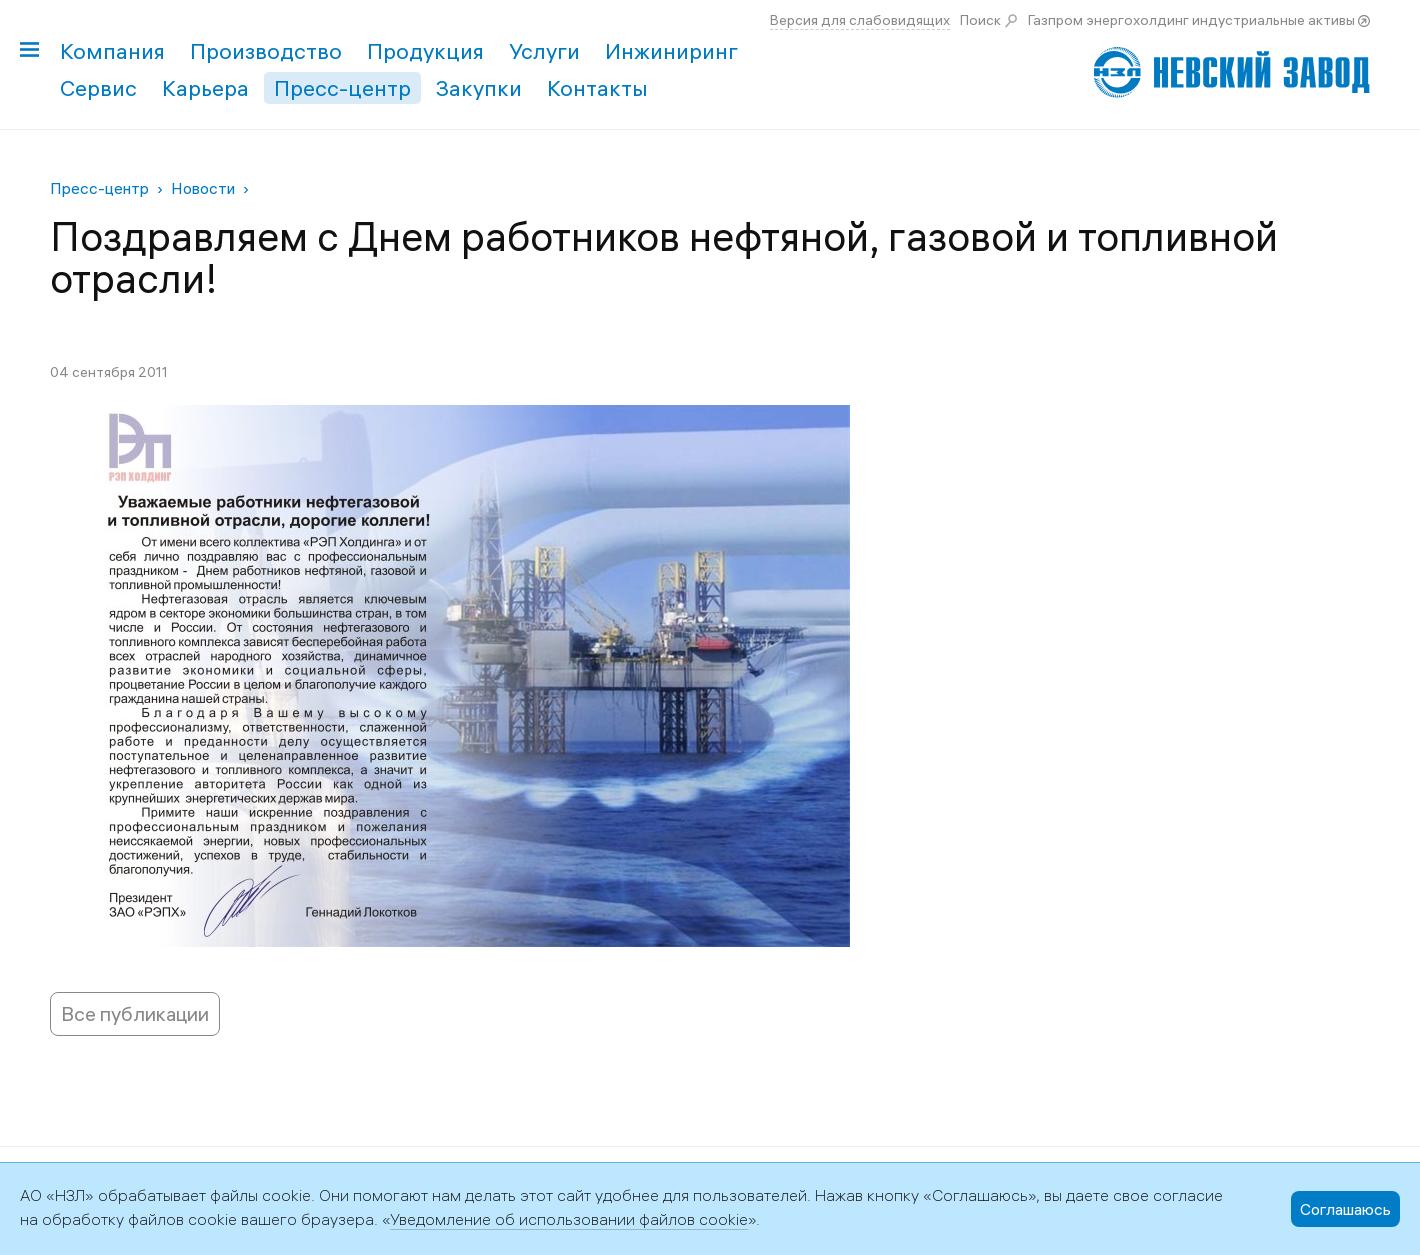 The height and width of the screenshot is (1255, 1420). What do you see at coordinates (671, 51) in the screenshot?
I see `Инжиниринг` at bounding box center [671, 51].